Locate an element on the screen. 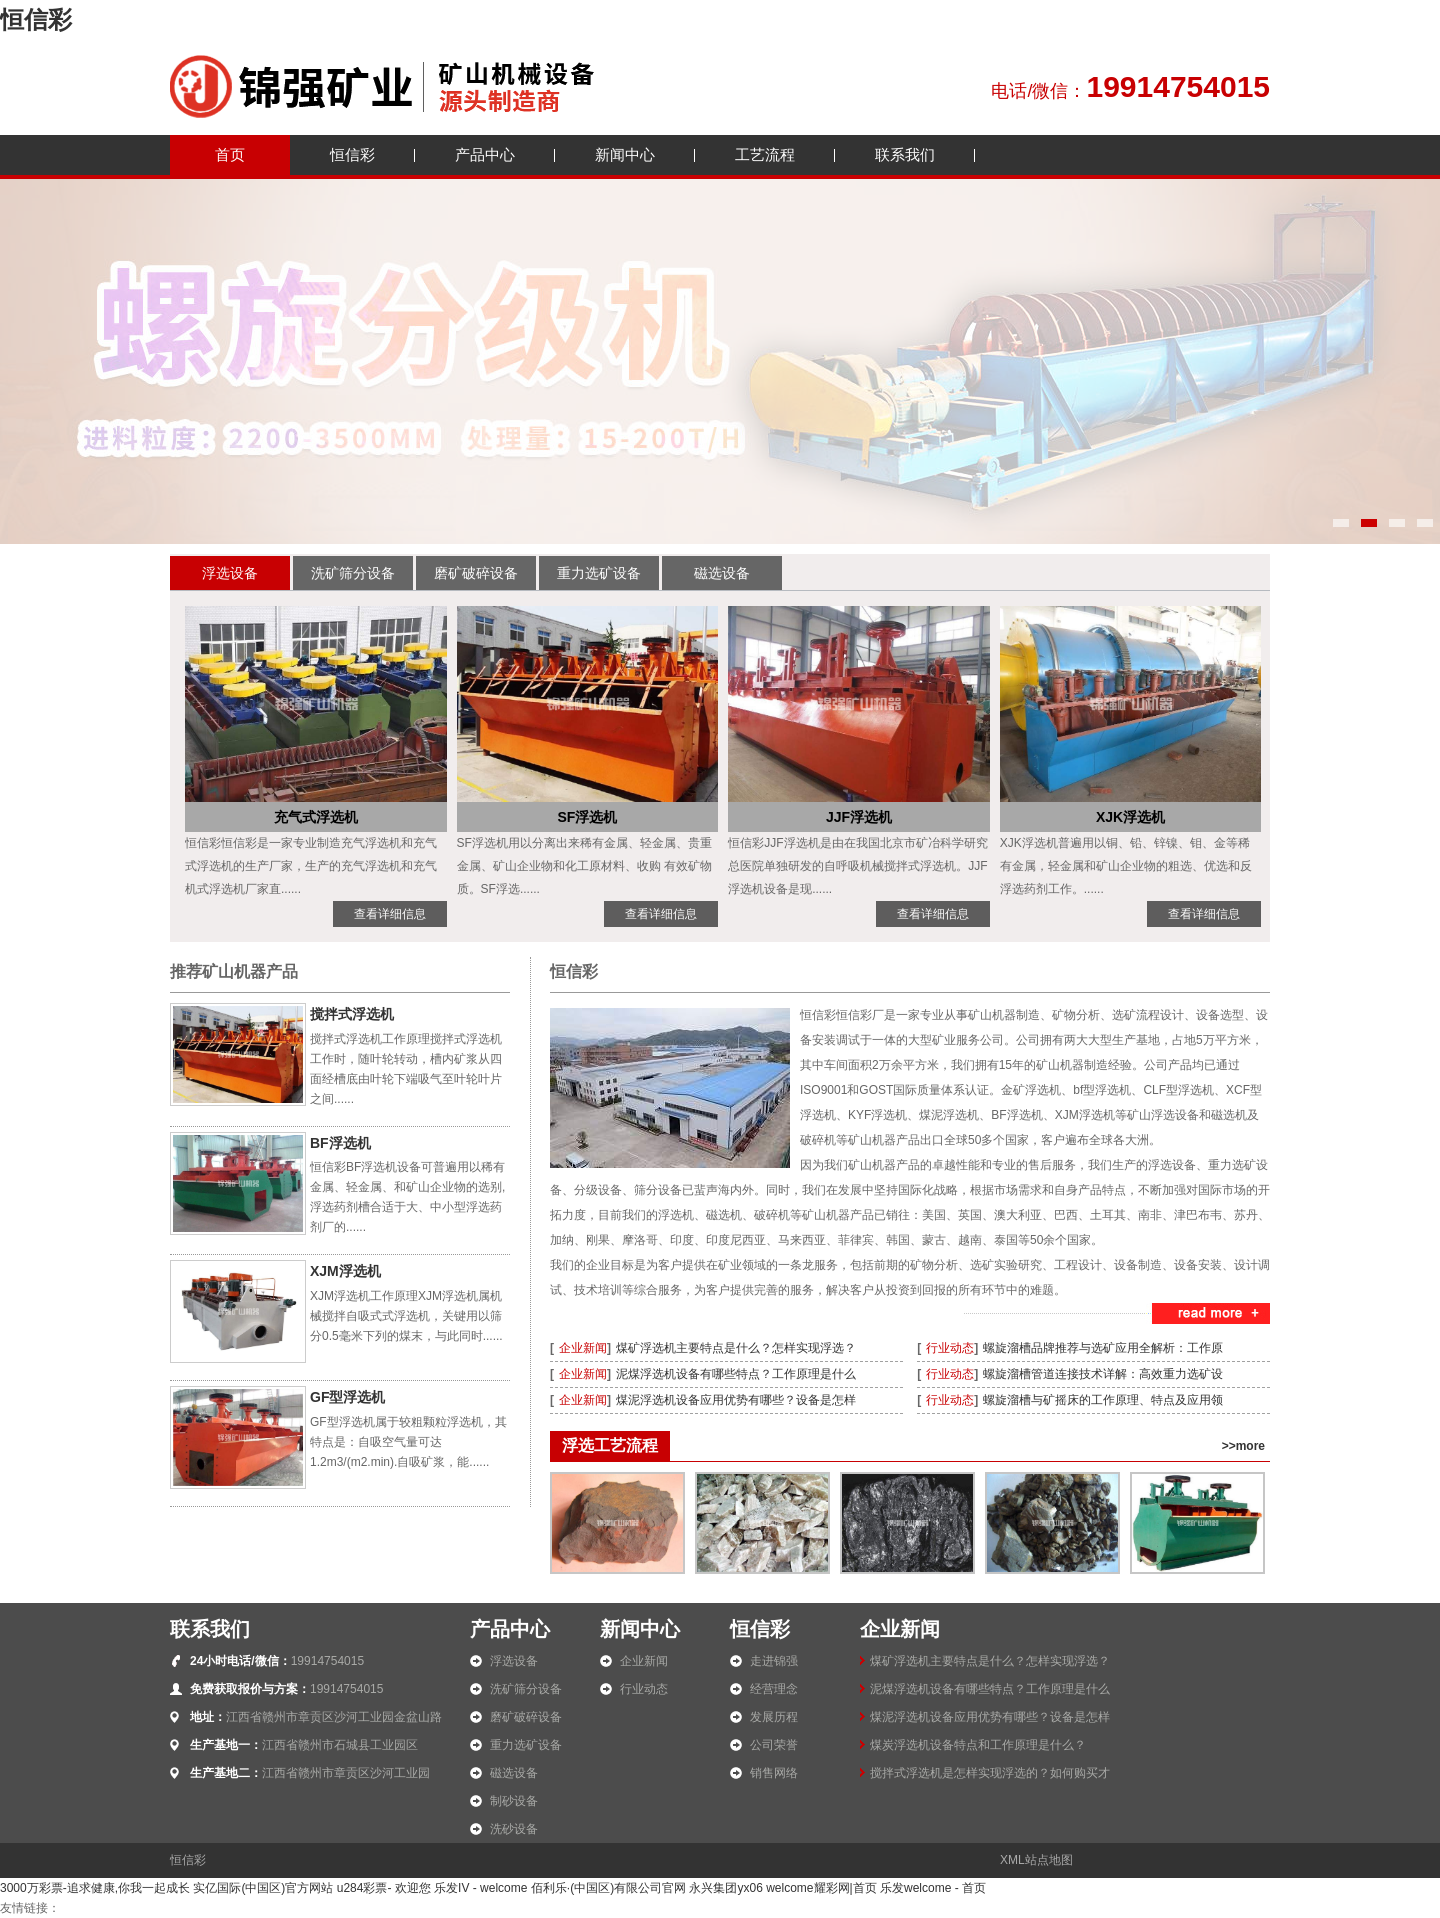  工艺流程 is located at coordinates (765, 154).